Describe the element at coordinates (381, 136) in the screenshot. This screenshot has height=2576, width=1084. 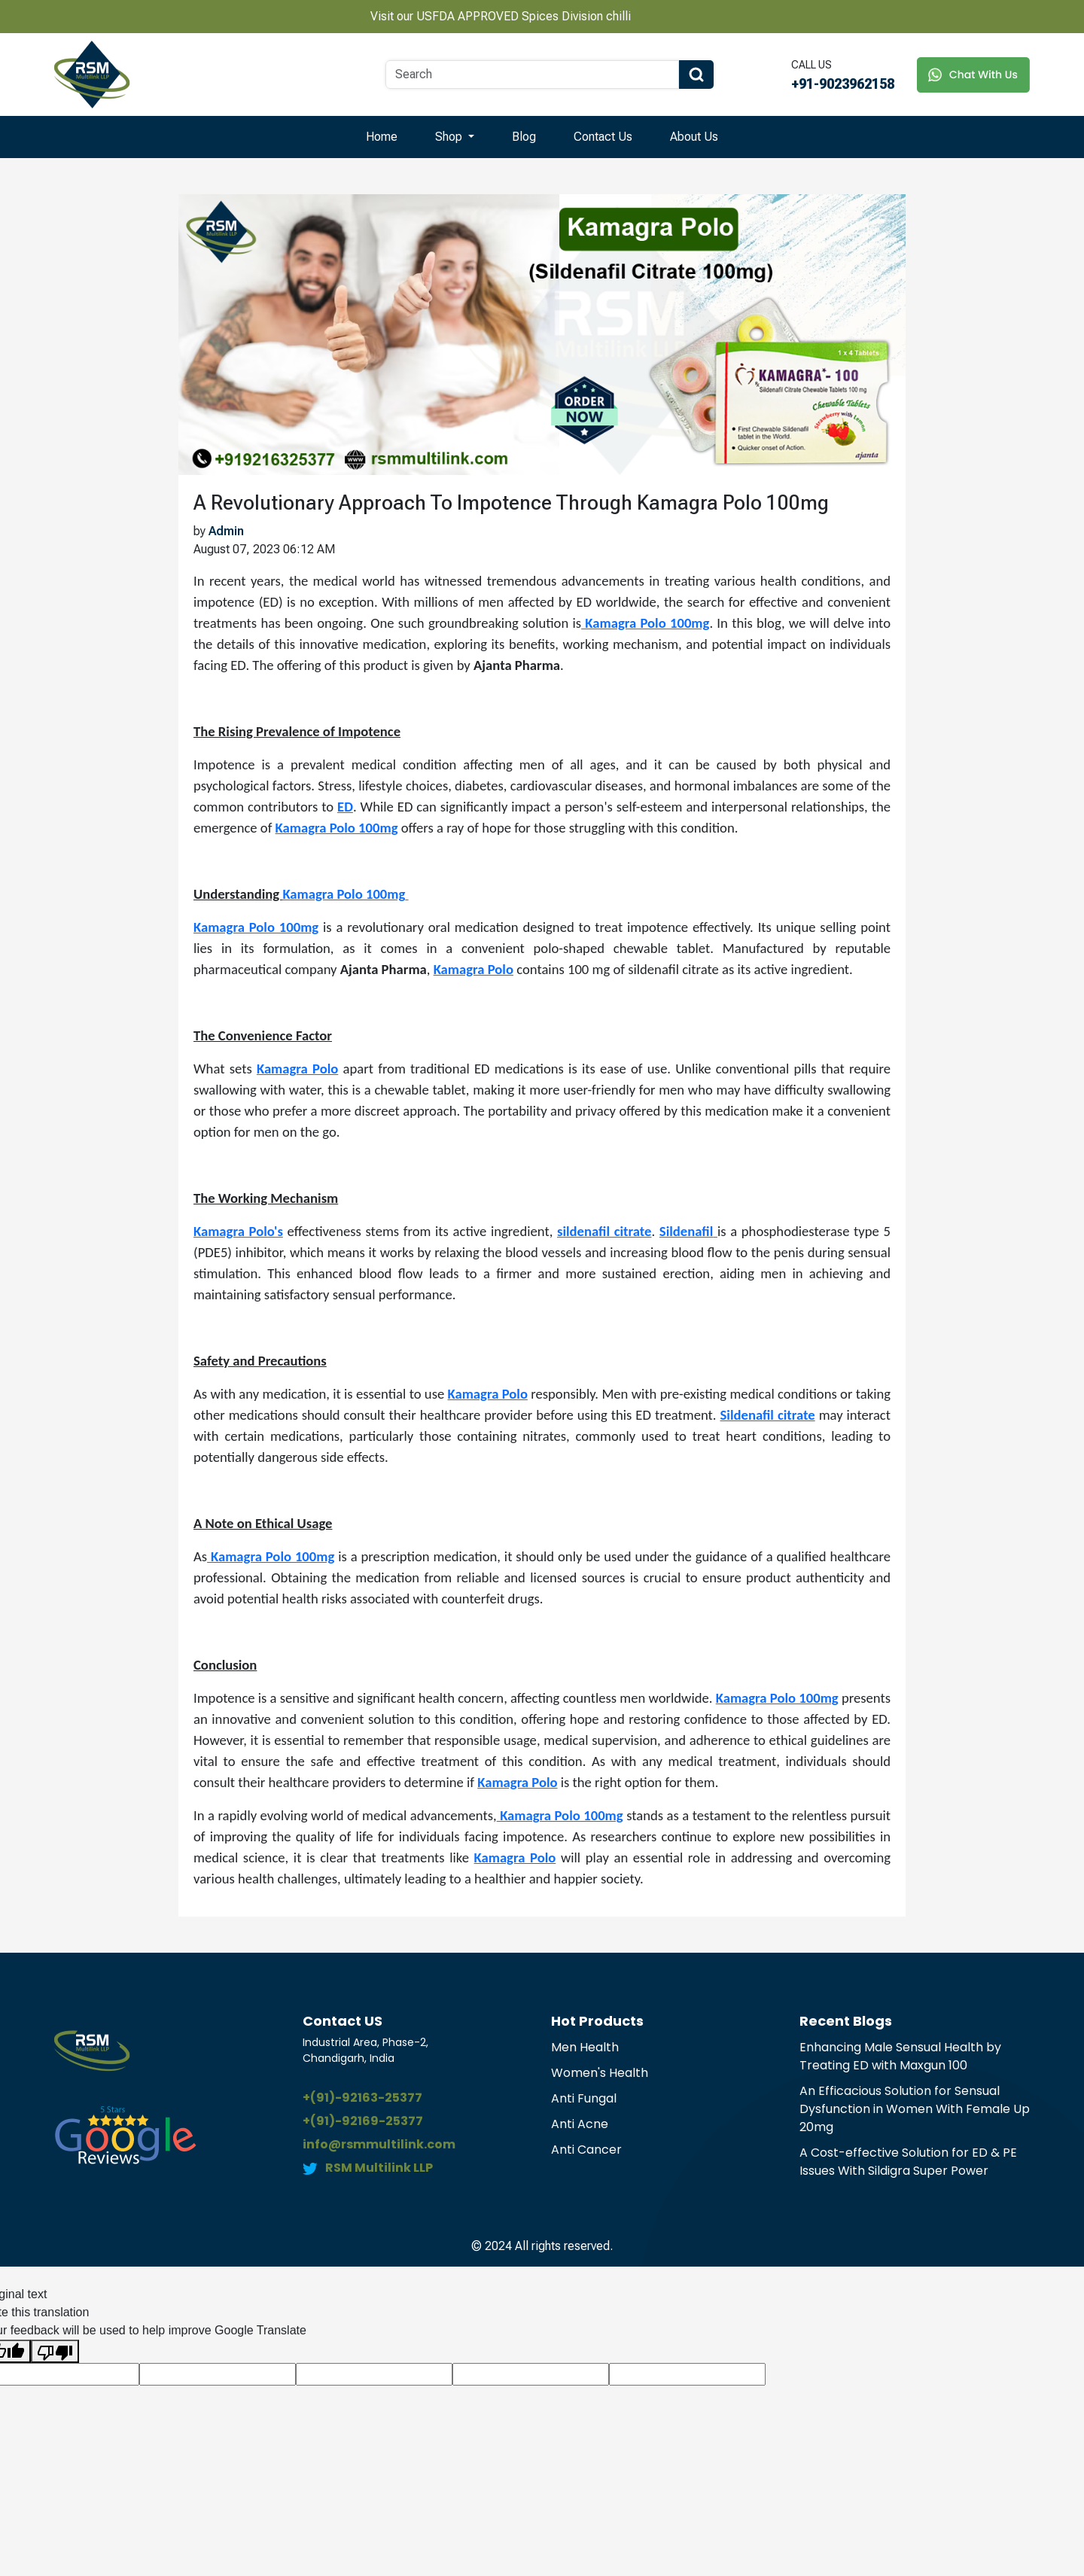
I see `Home` at that location.